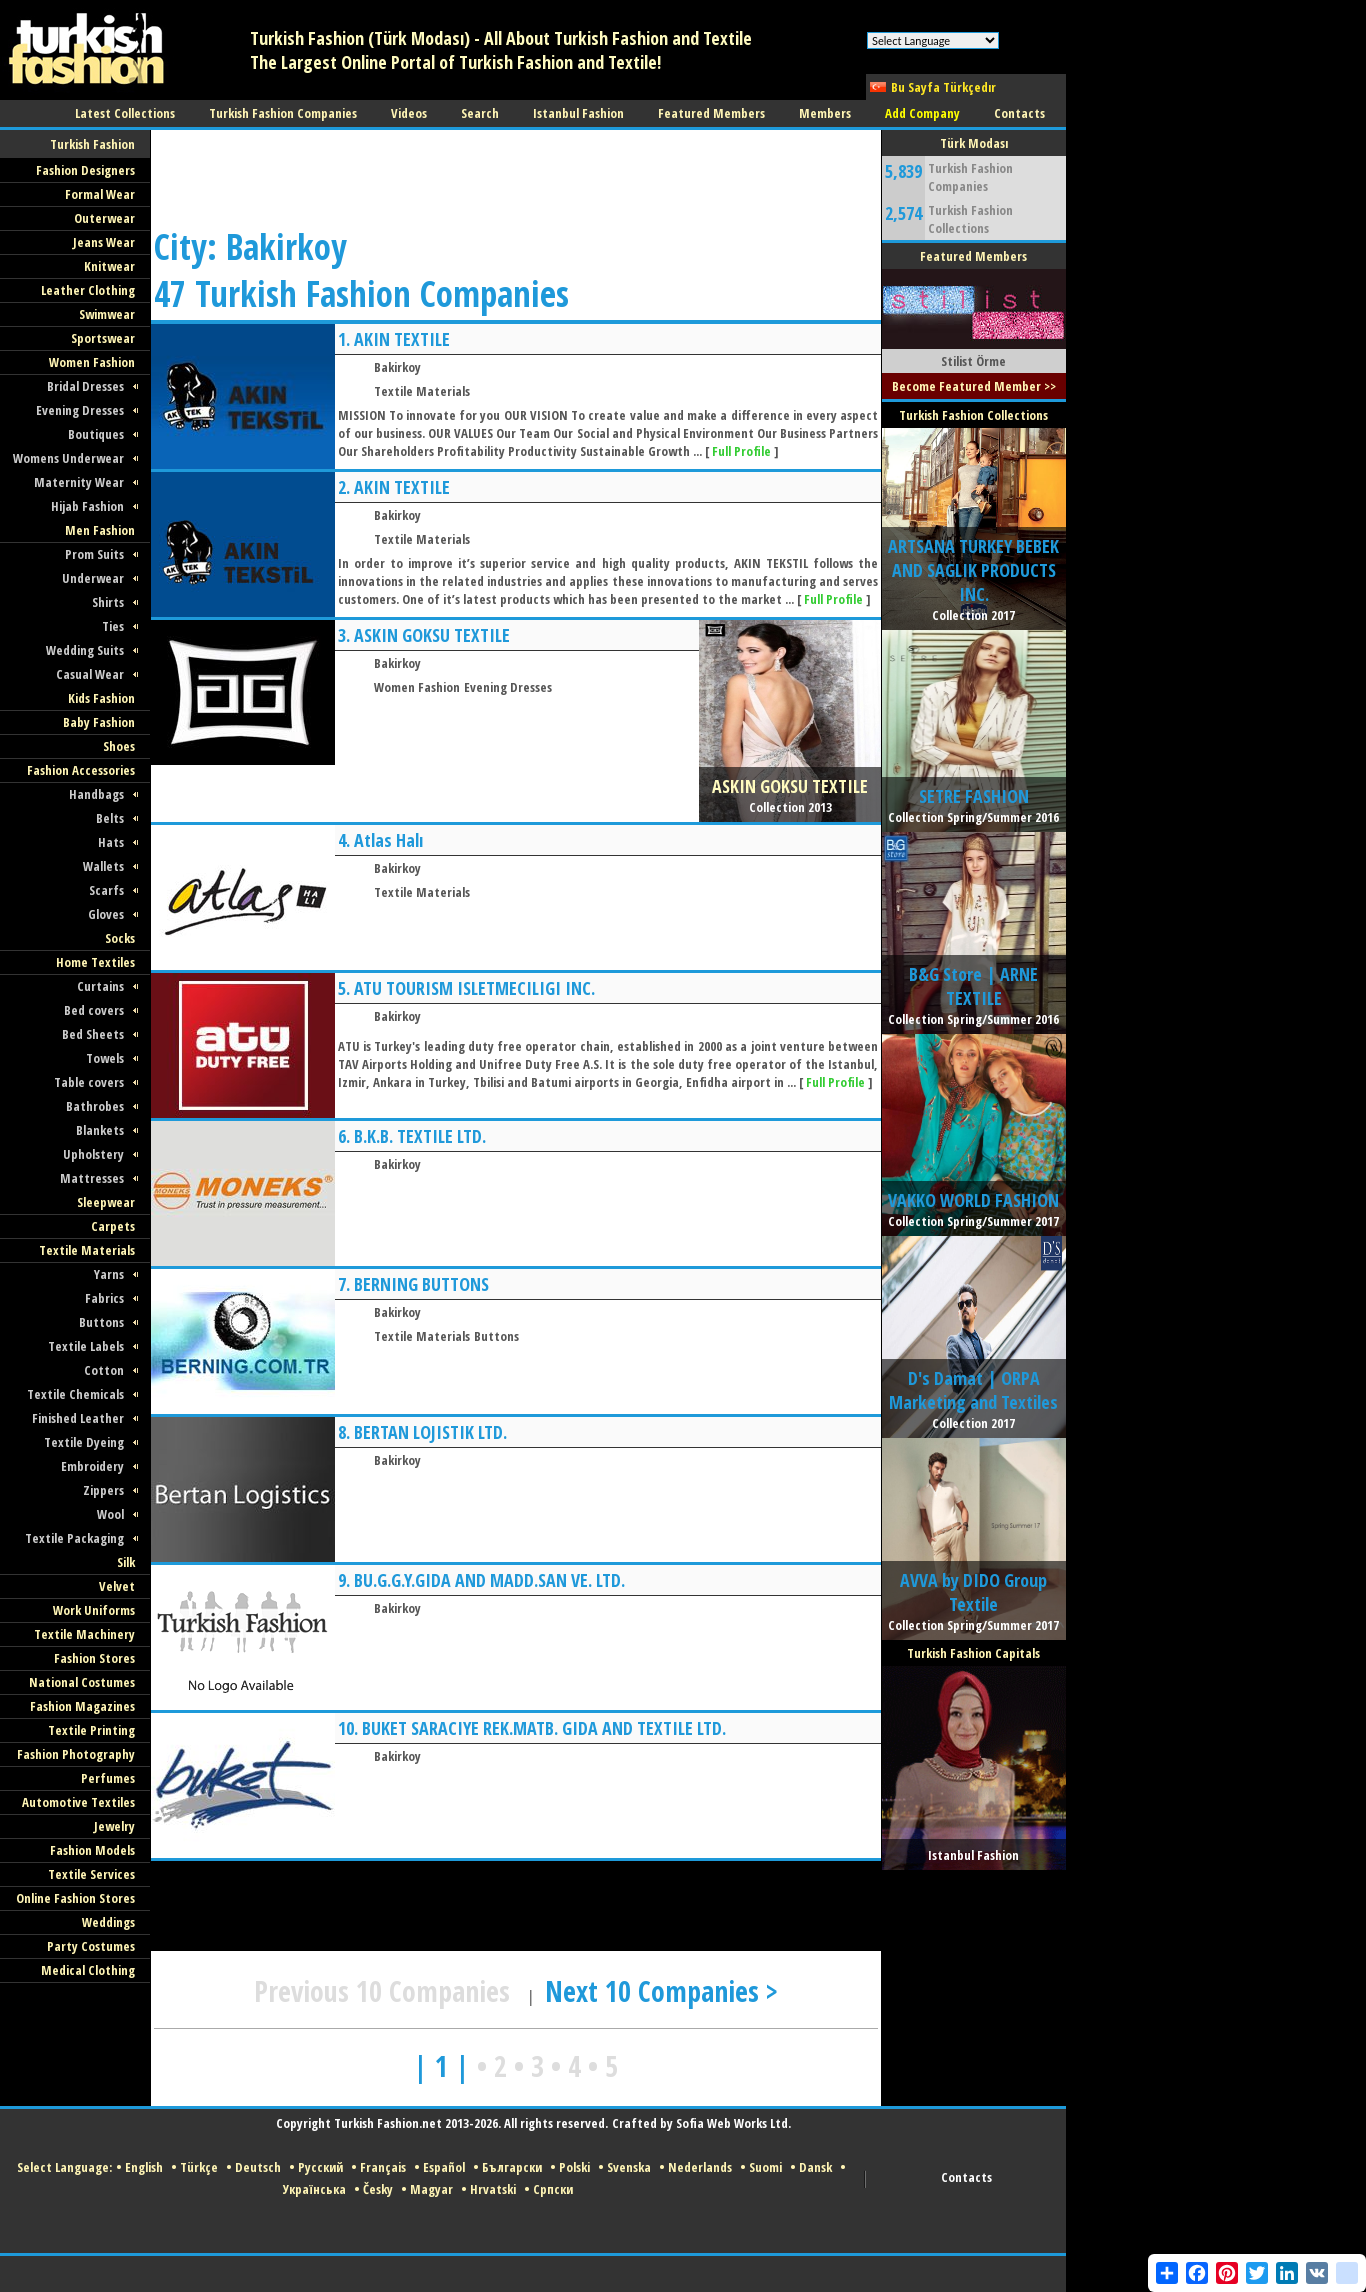 This screenshot has height=2292, width=1366. What do you see at coordinates (89, 1082) in the screenshot?
I see `Table covers` at bounding box center [89, 1082].